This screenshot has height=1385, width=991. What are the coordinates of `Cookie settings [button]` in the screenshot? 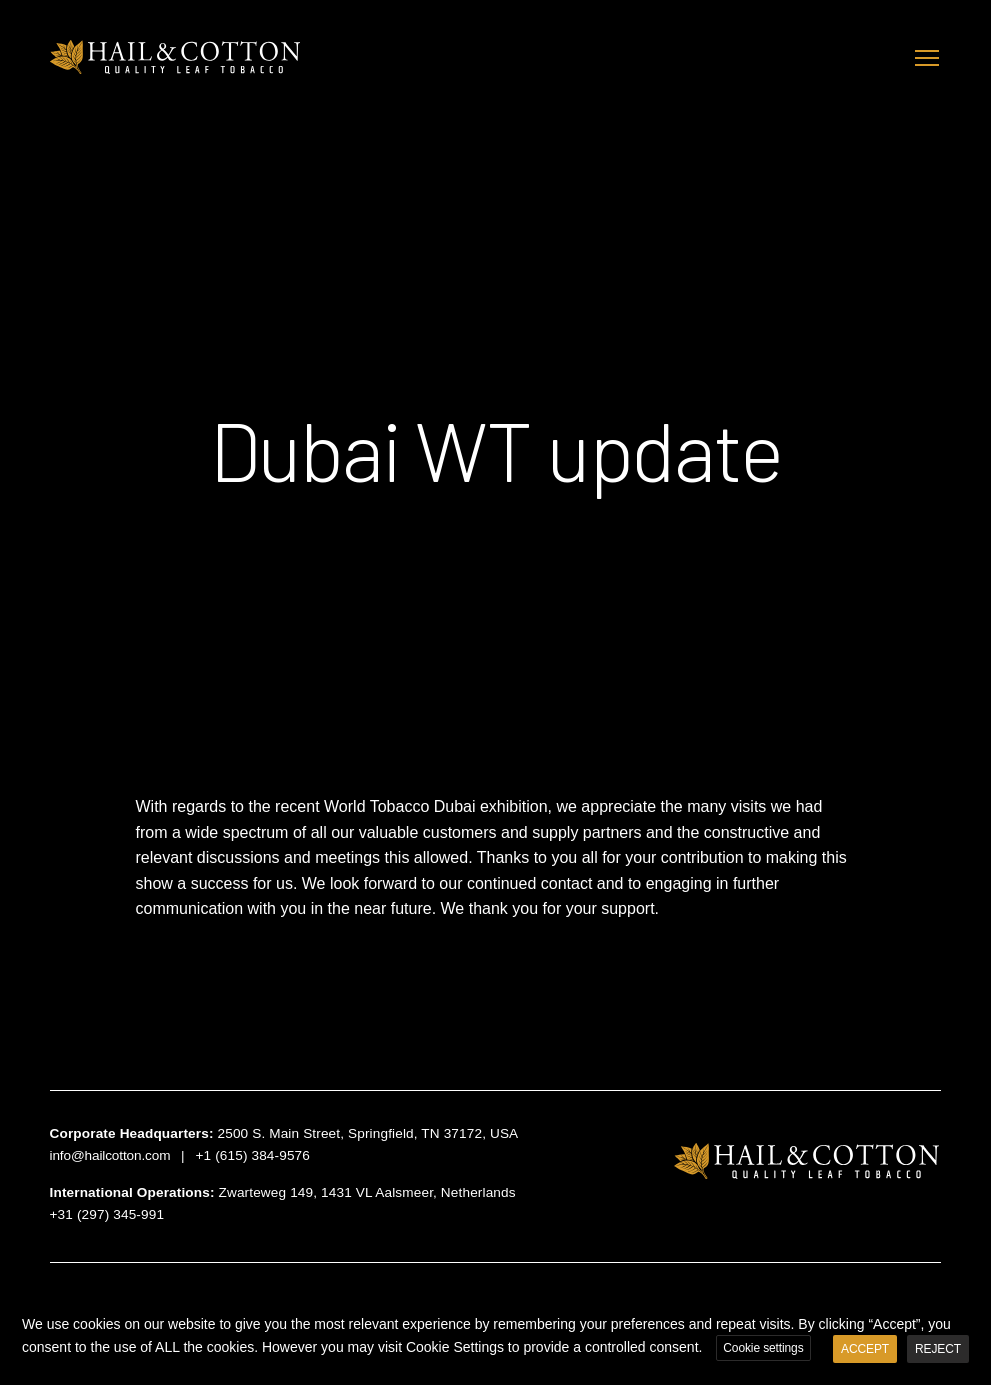 It's located at (763, 1348).